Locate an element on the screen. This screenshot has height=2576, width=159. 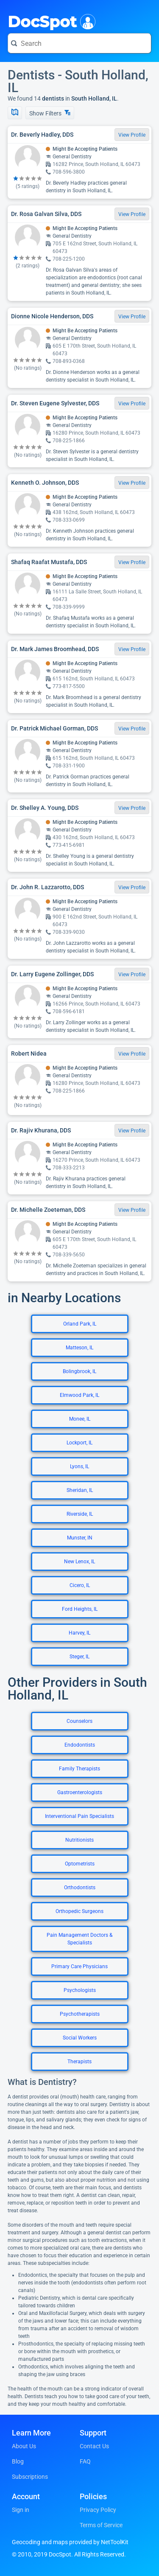
Cicero, IL is located at coordinates (80, 1585).